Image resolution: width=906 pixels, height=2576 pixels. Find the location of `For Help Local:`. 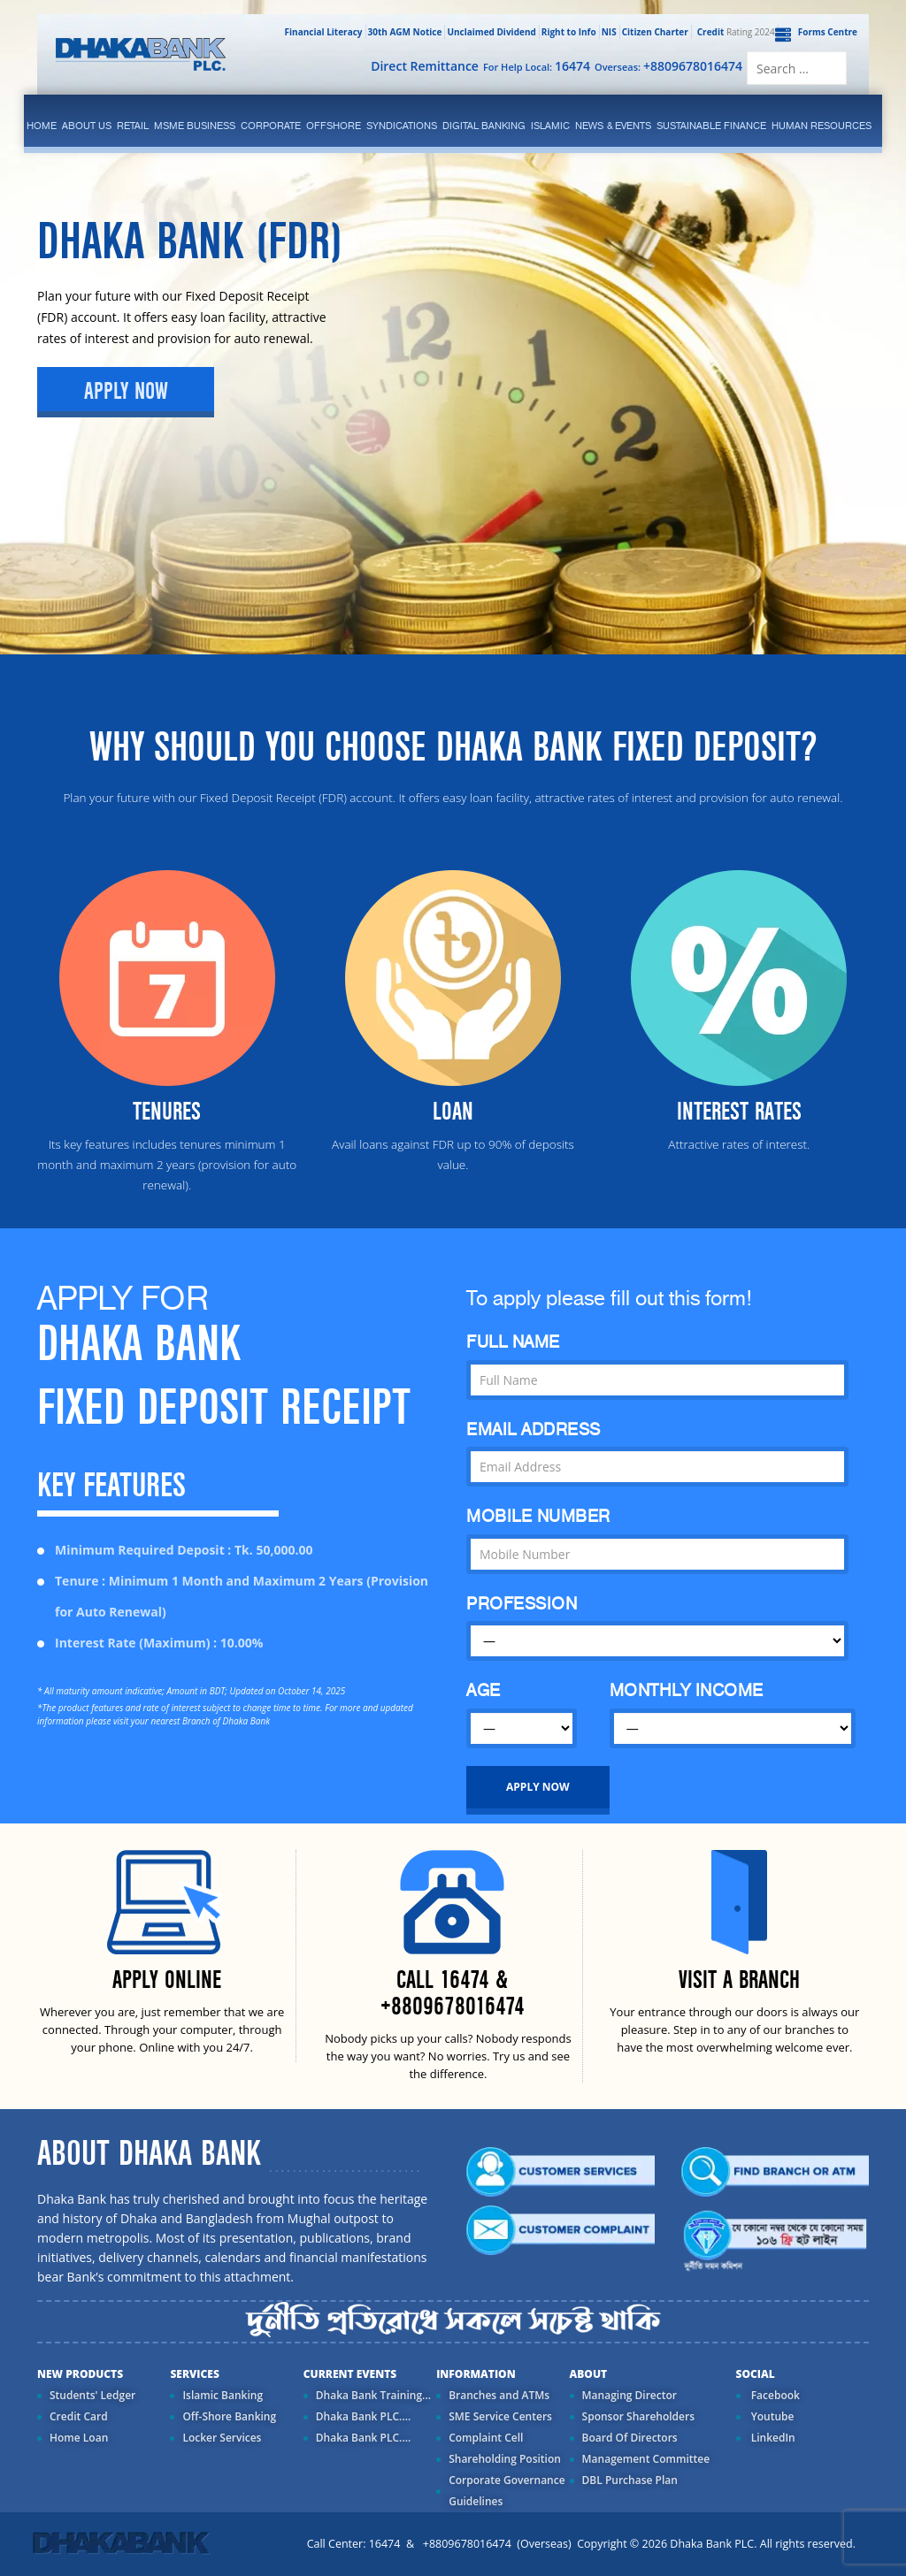

For Help Local: is located at coordinates (536, 65).